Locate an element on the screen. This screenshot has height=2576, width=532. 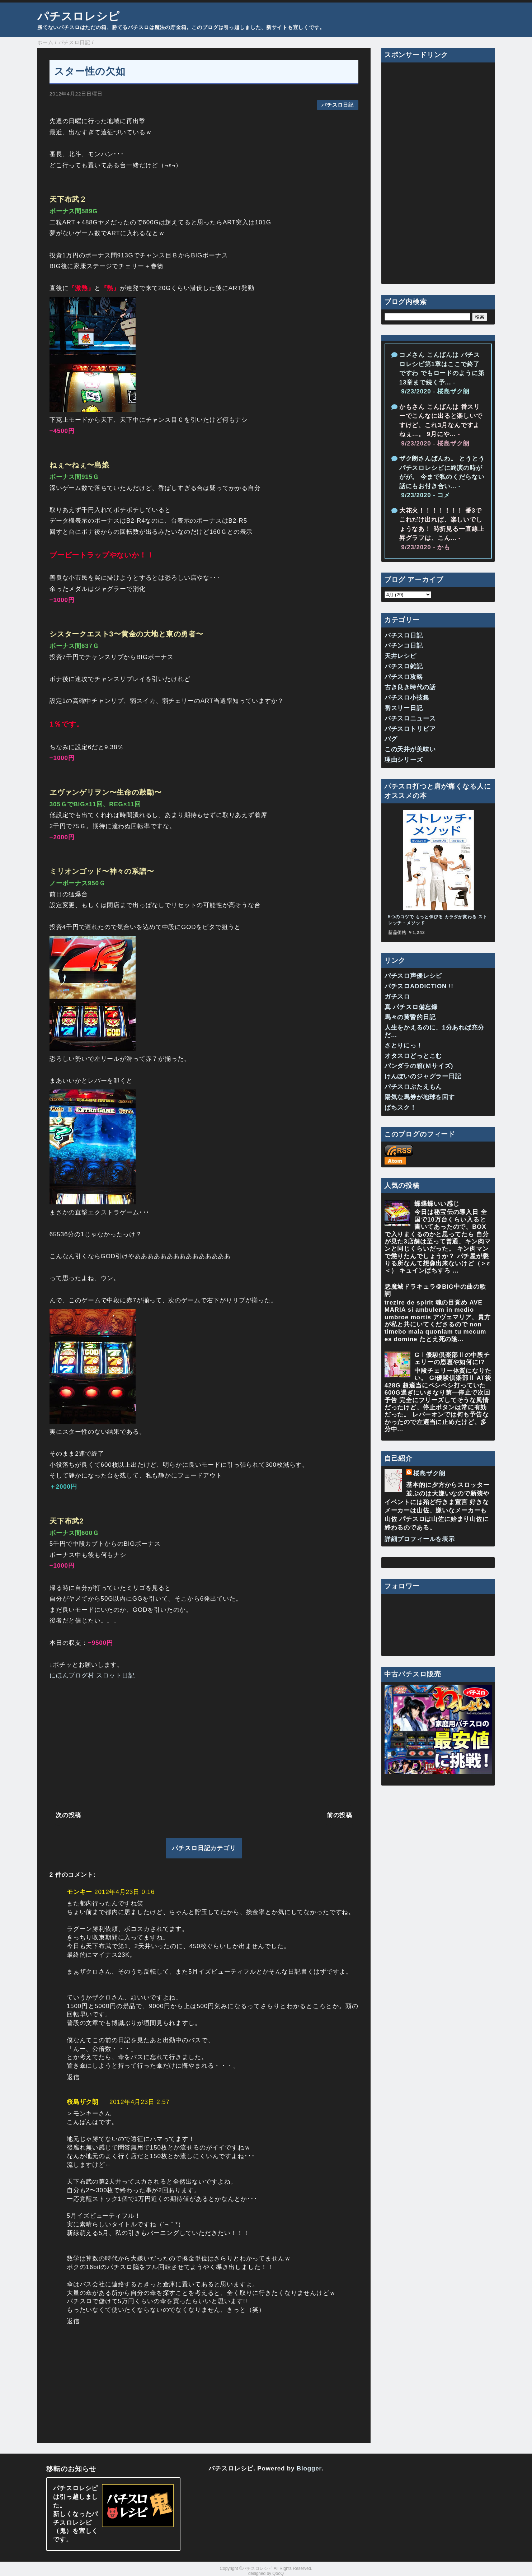
パンダラの箱(Ｍサイズ) is located at coordinates (419, 1066).